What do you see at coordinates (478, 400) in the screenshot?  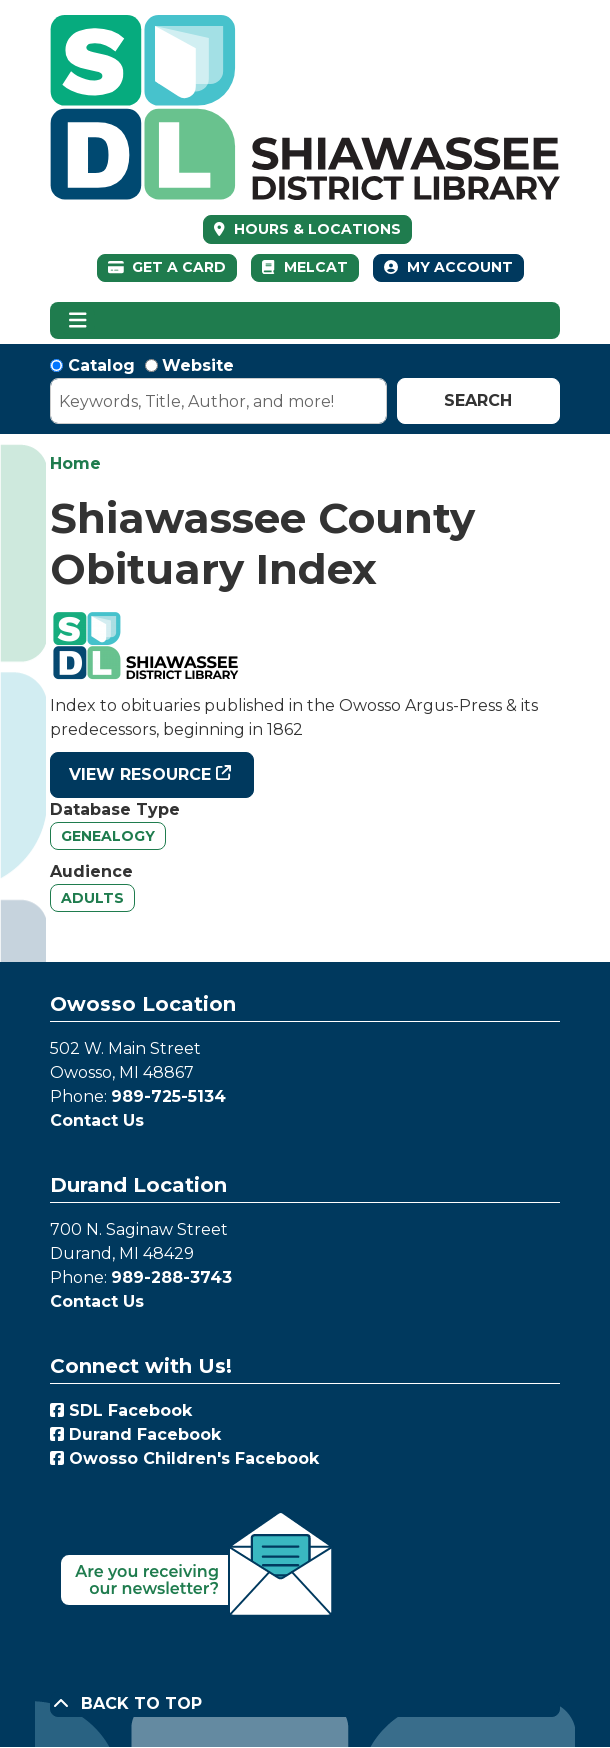 I see `Search` at bounding box center [478, 400].